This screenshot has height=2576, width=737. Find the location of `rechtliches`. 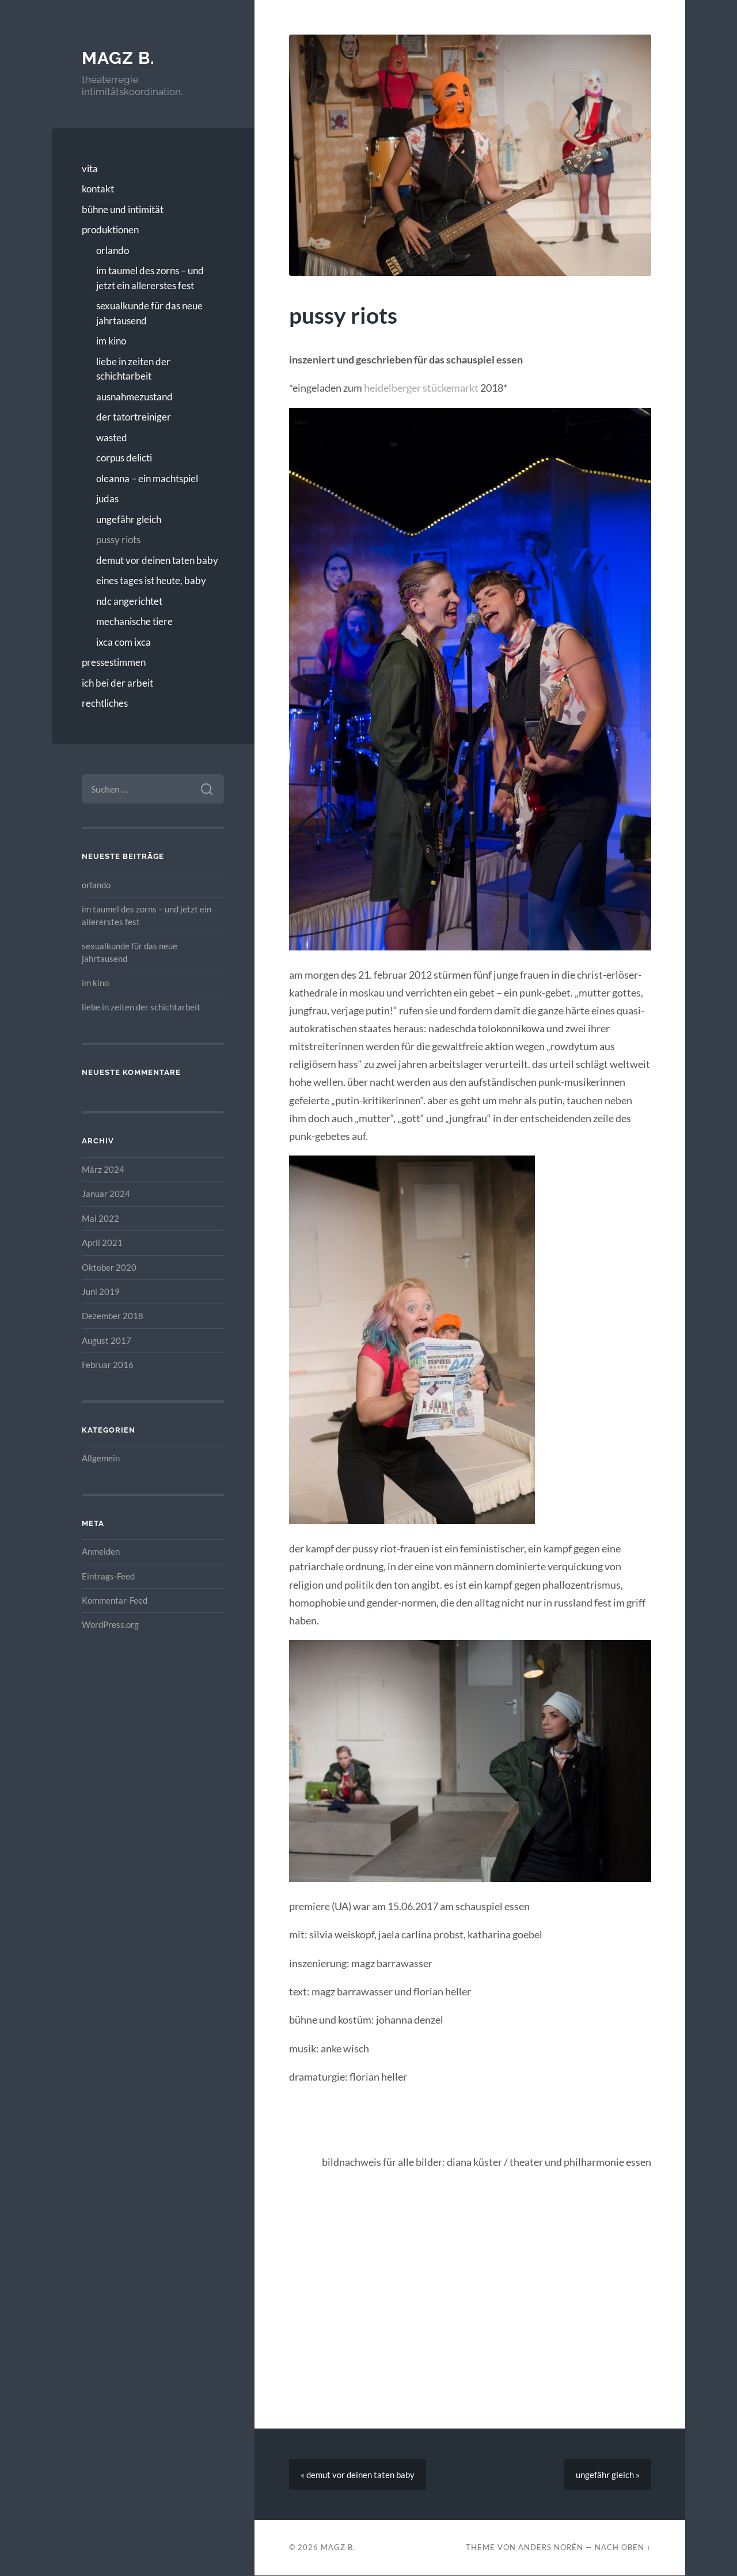

rechtliches is located at coordinates (105, 703).